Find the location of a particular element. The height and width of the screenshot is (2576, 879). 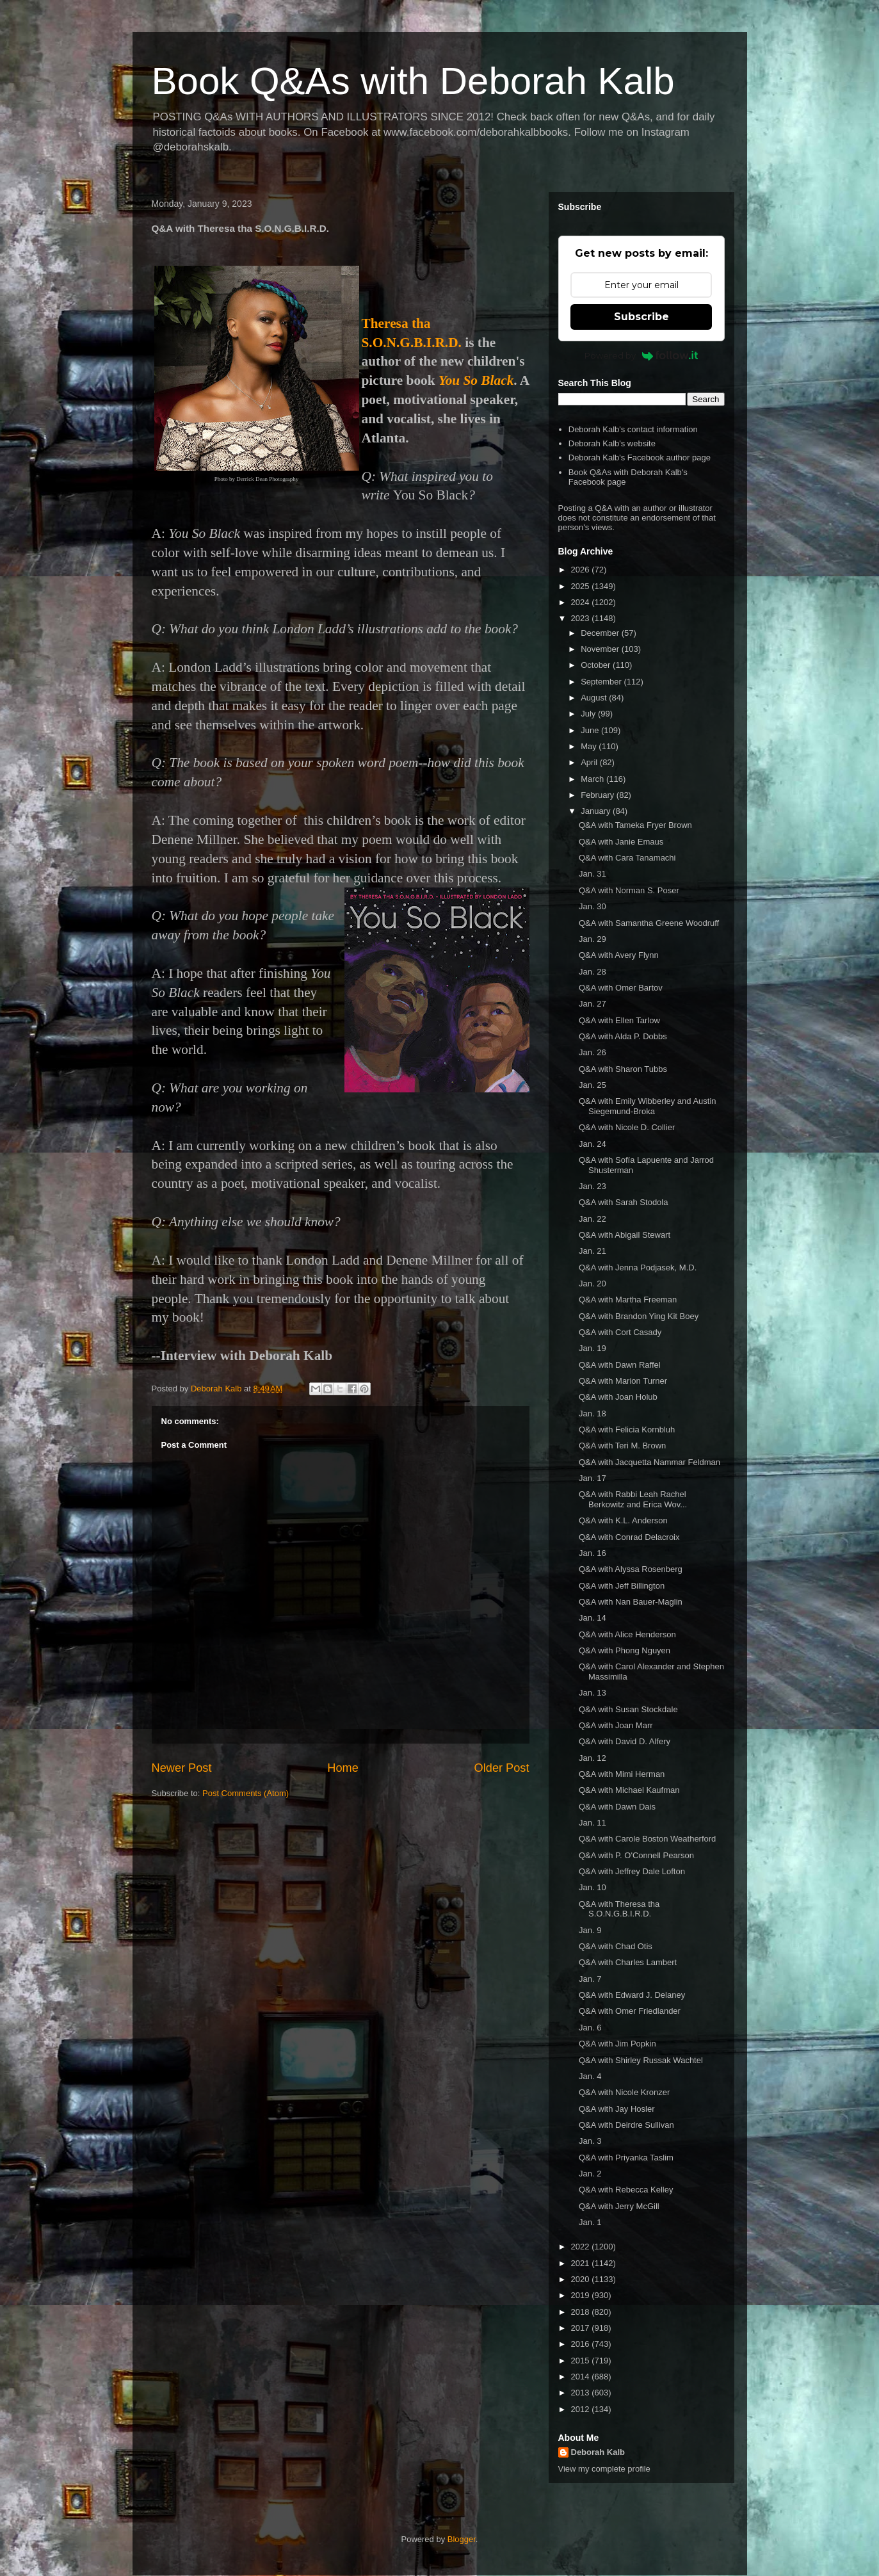

February is located at coordinates (599, 795).